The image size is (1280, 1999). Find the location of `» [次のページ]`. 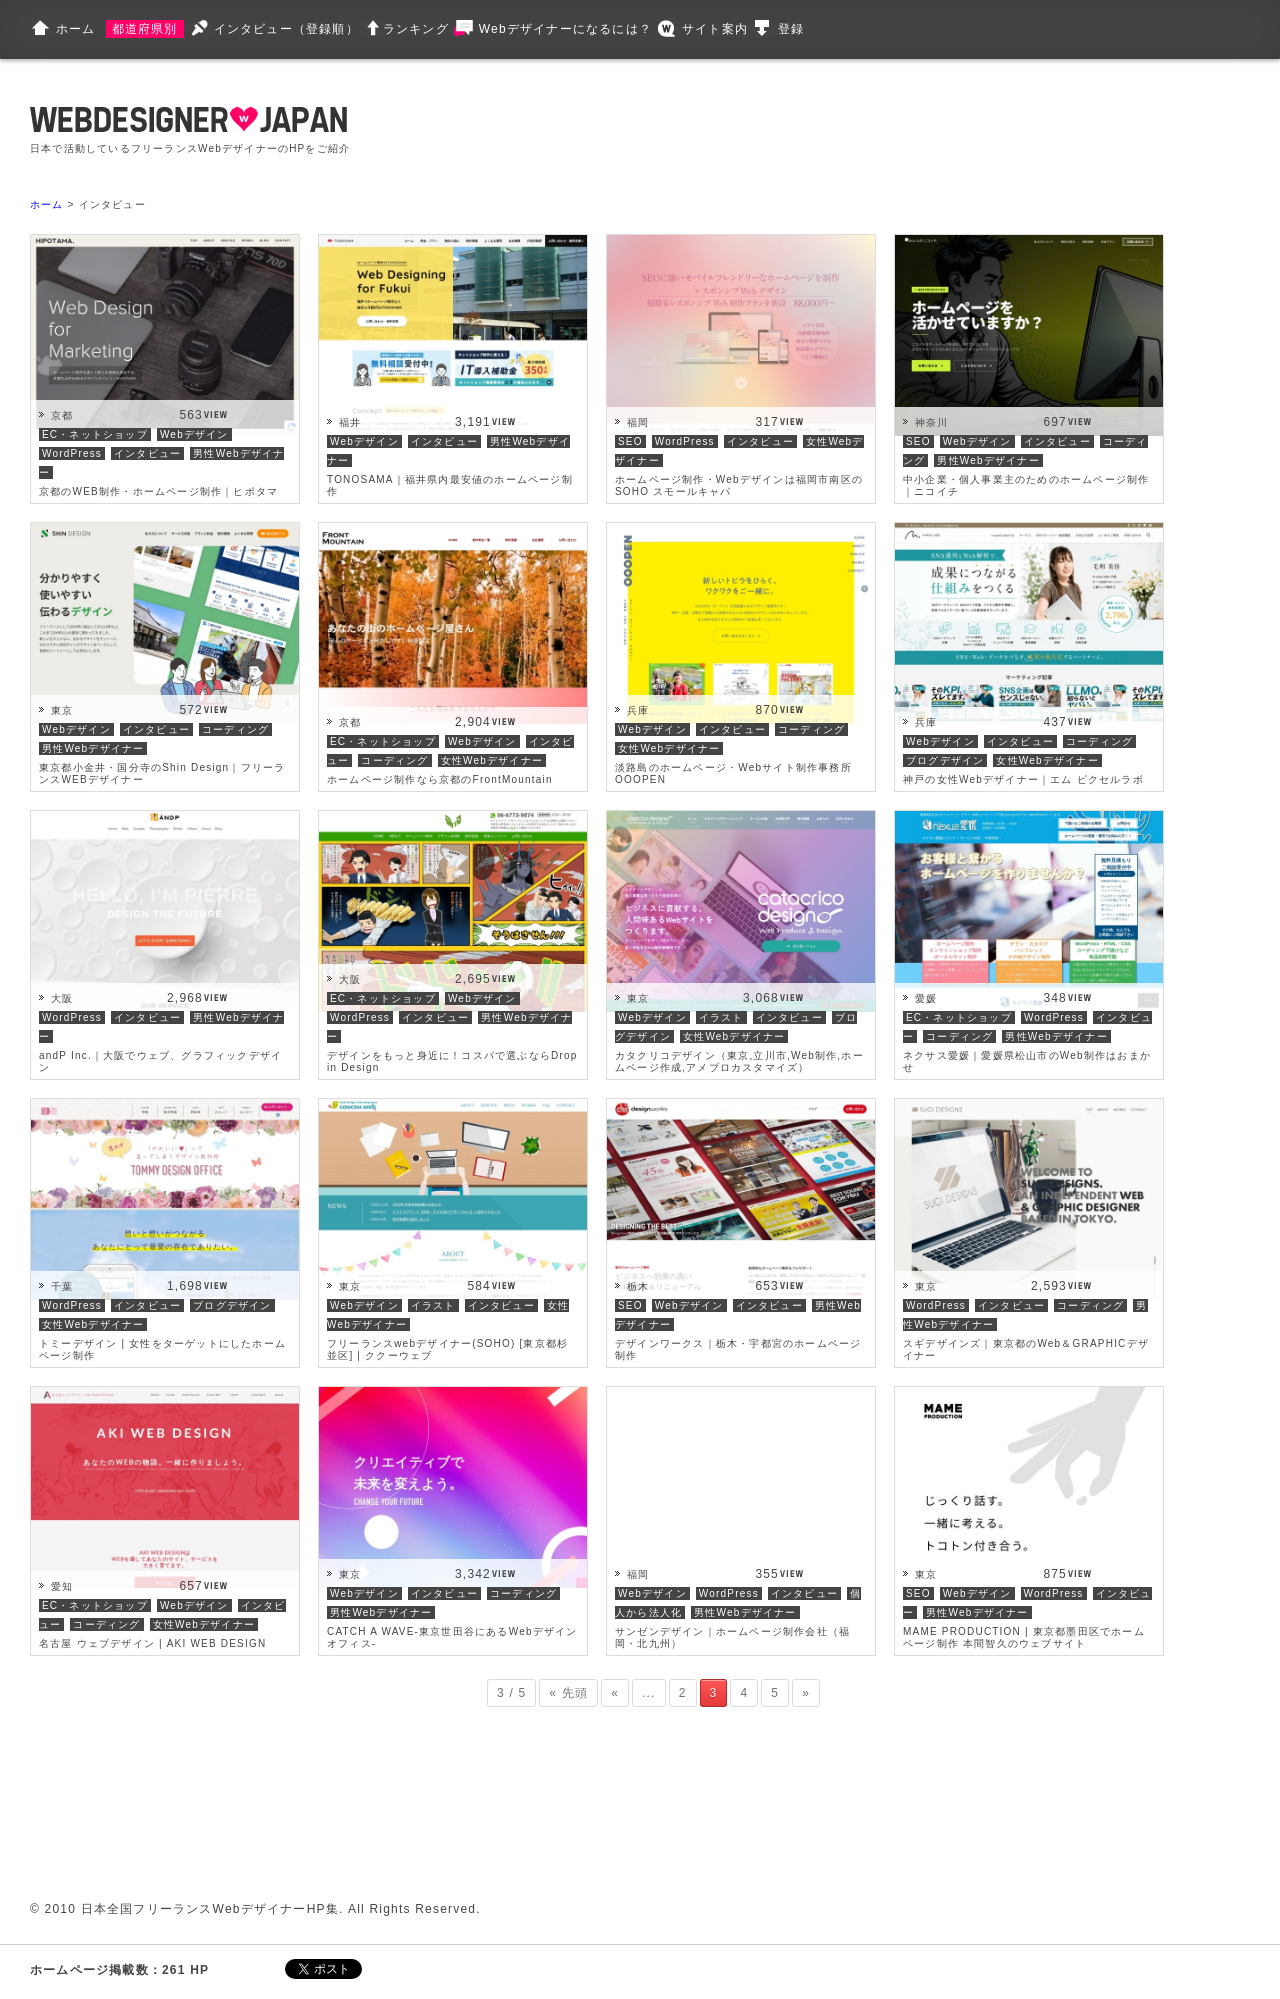

» [次のページ] is located at coordinates (806, 1693).